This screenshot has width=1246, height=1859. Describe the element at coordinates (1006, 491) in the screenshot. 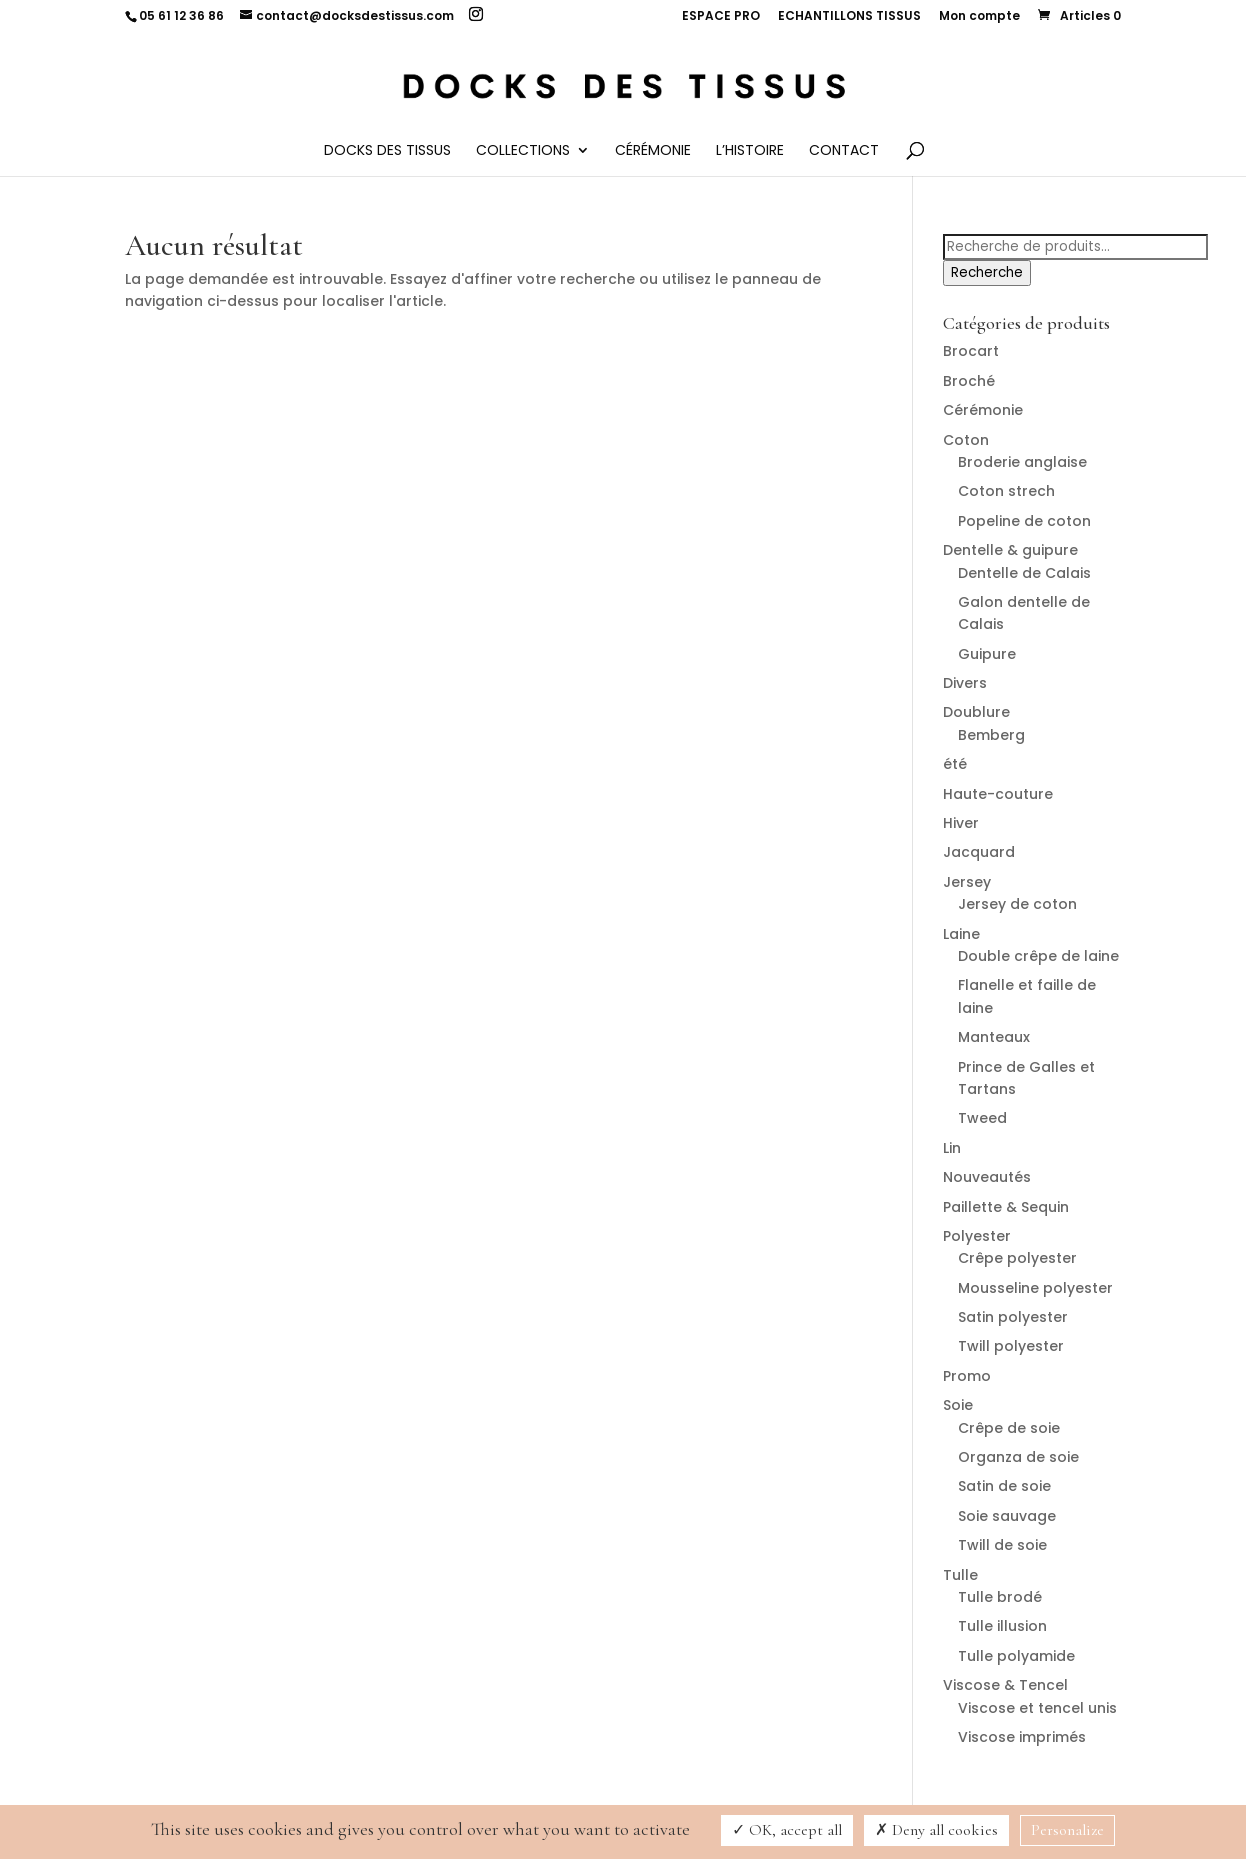

I see `Coton strech` at that location.